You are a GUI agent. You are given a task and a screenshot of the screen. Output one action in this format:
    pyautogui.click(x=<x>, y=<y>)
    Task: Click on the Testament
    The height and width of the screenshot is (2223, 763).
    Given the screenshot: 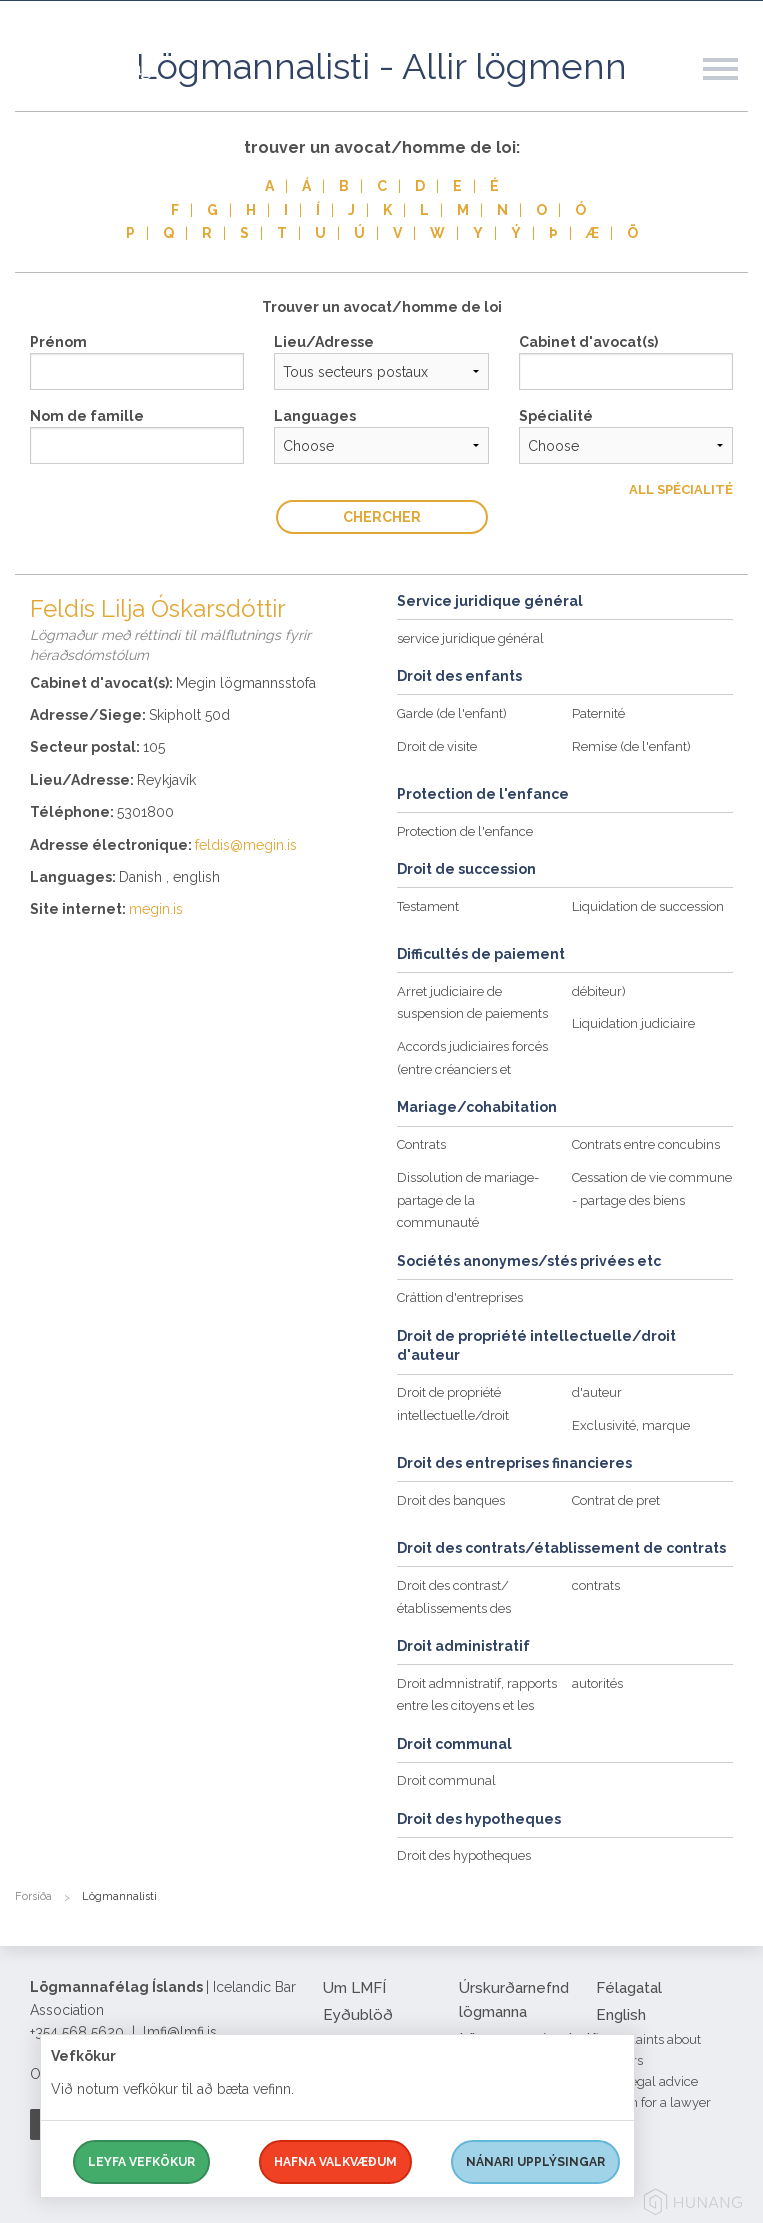 What is the action you would take?
    pyautogui.click(x=428, y=906)
    